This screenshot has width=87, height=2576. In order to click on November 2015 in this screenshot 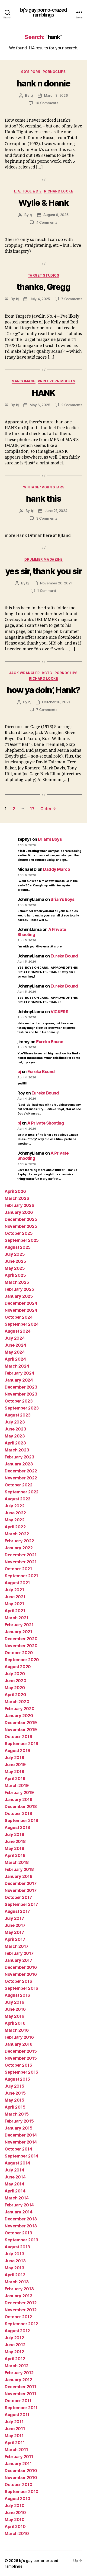, I will do `click(21, 2058)`.